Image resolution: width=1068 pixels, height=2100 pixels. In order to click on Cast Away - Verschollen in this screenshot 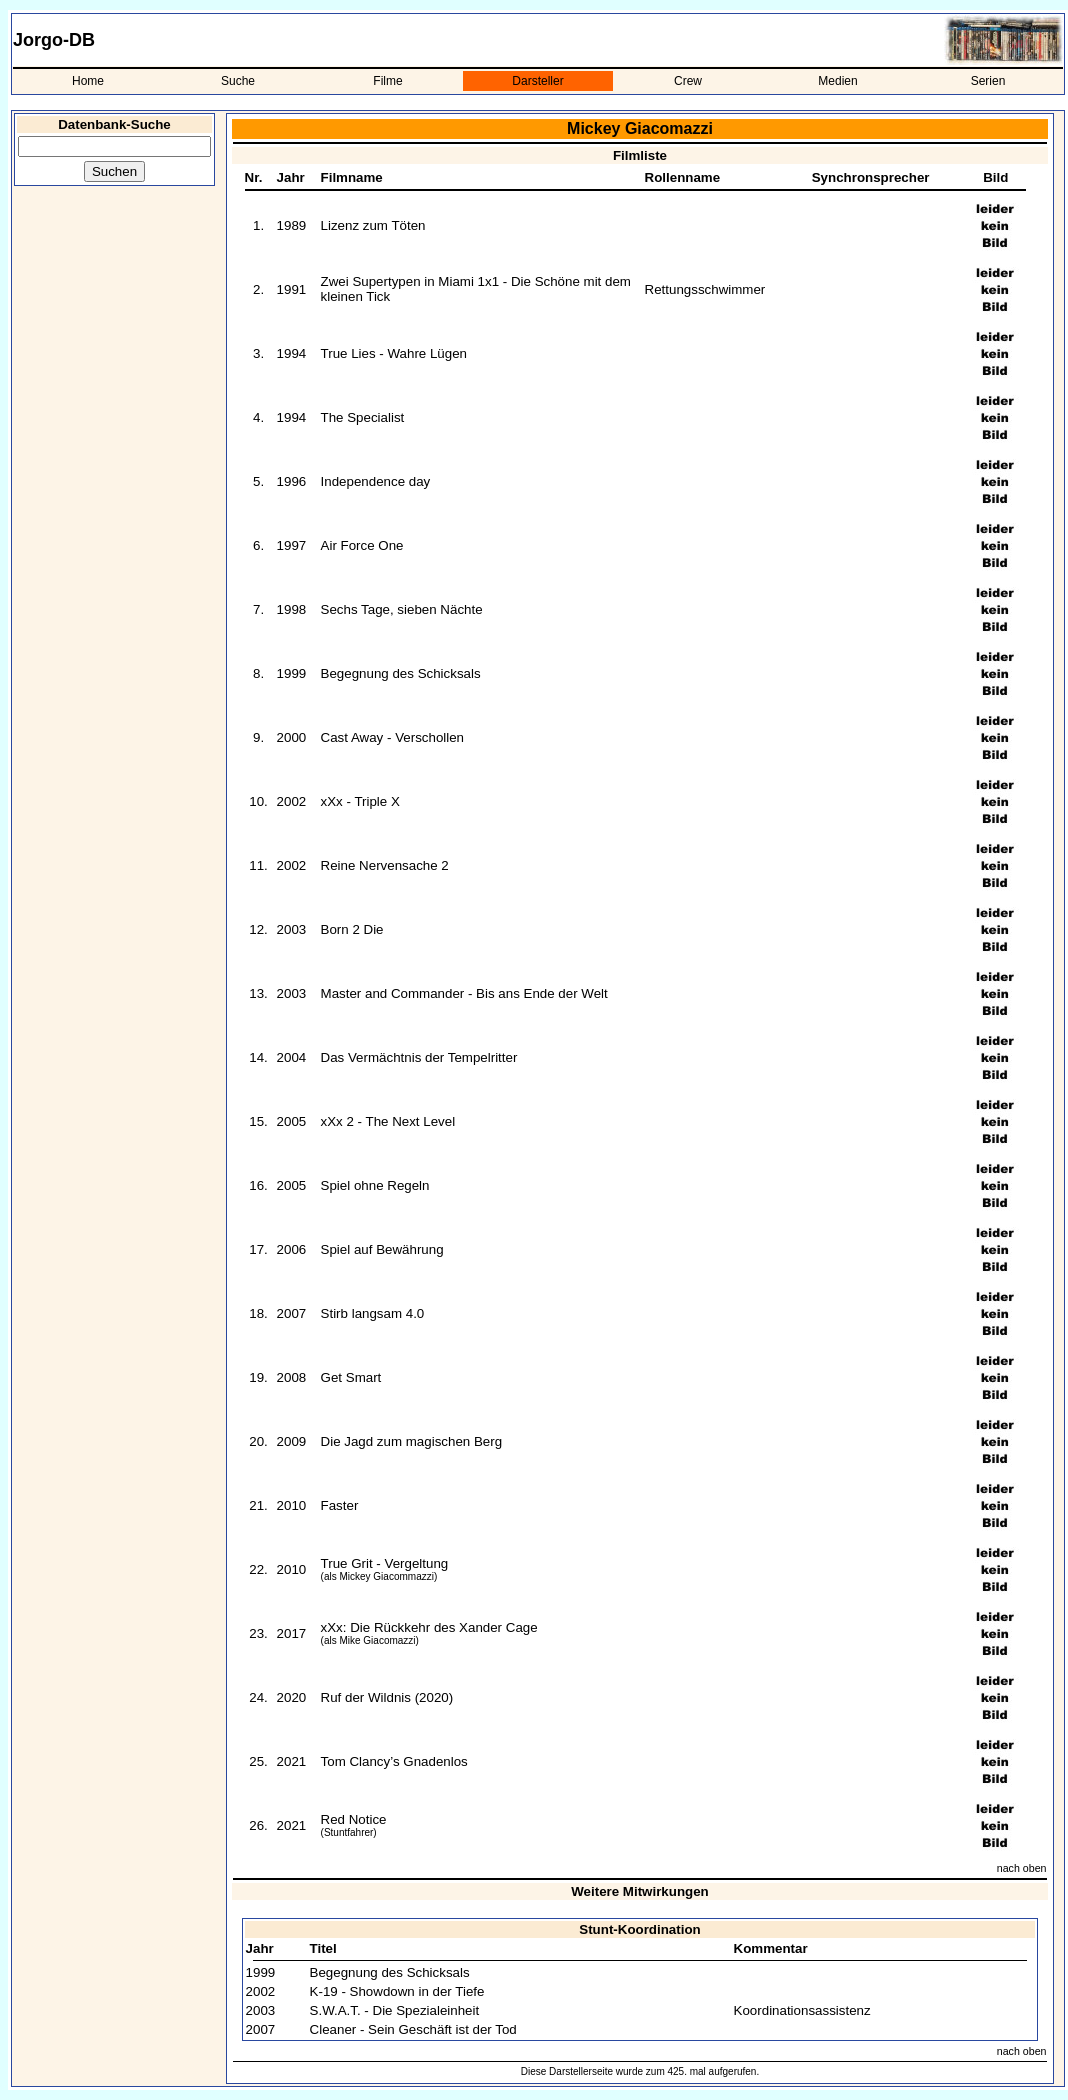, I will do `click(392, 737)`.